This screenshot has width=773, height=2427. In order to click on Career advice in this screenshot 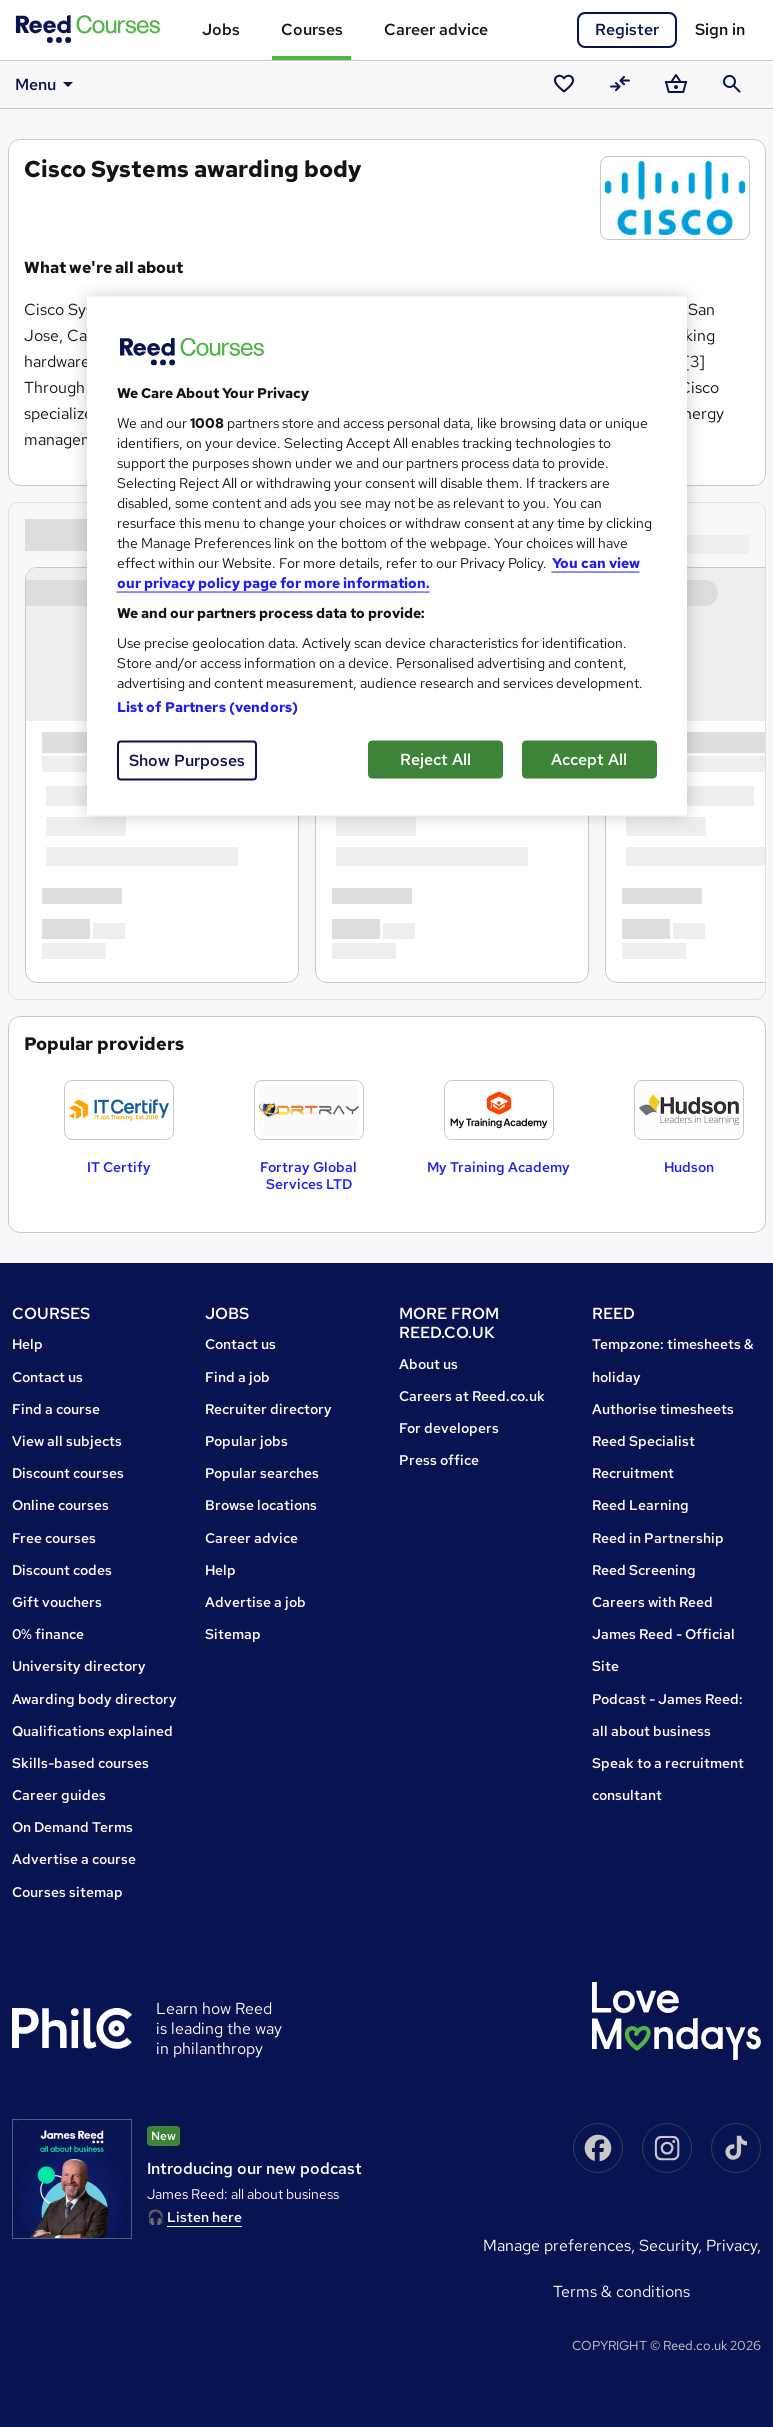, I will do `click(436, 29)`.